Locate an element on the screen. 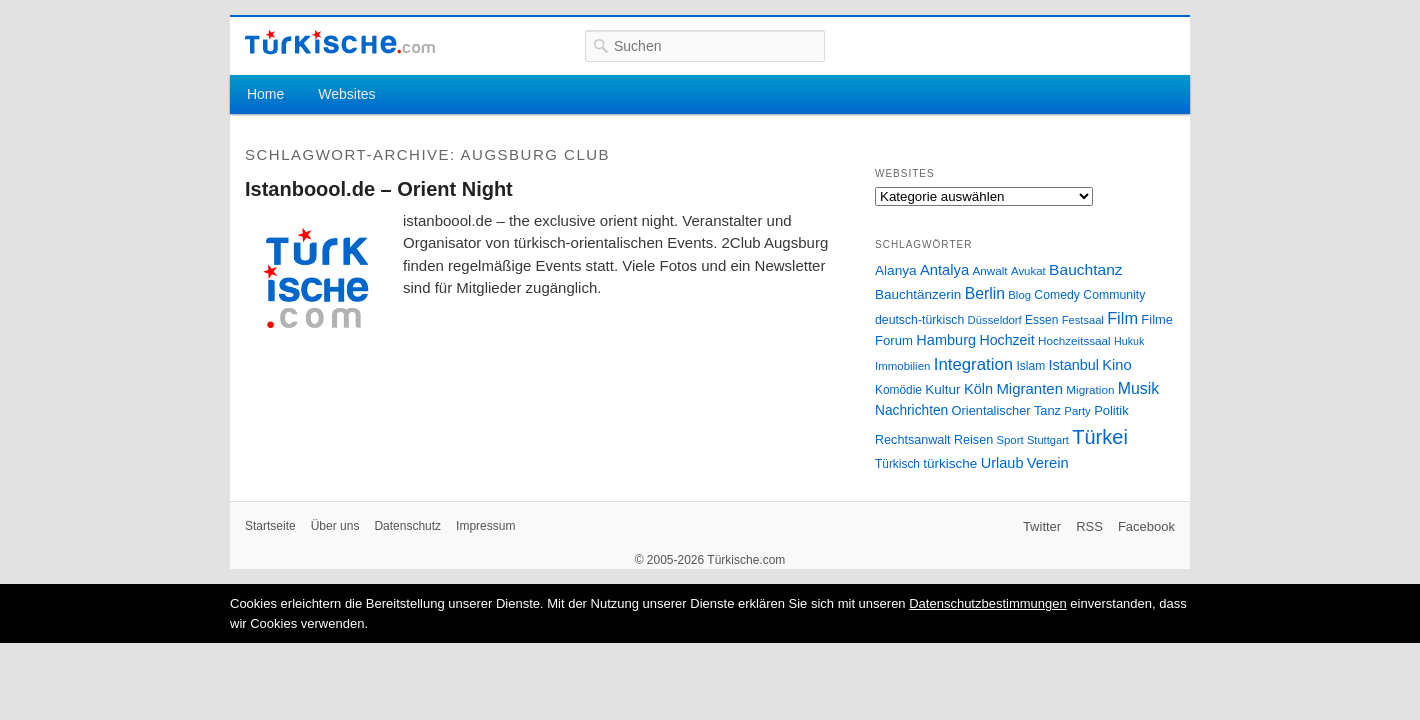 The image size is (1420, 720). Bauchtanz [Bauchtanz (58 Einträge)] is located at coordinates (1085, 269).